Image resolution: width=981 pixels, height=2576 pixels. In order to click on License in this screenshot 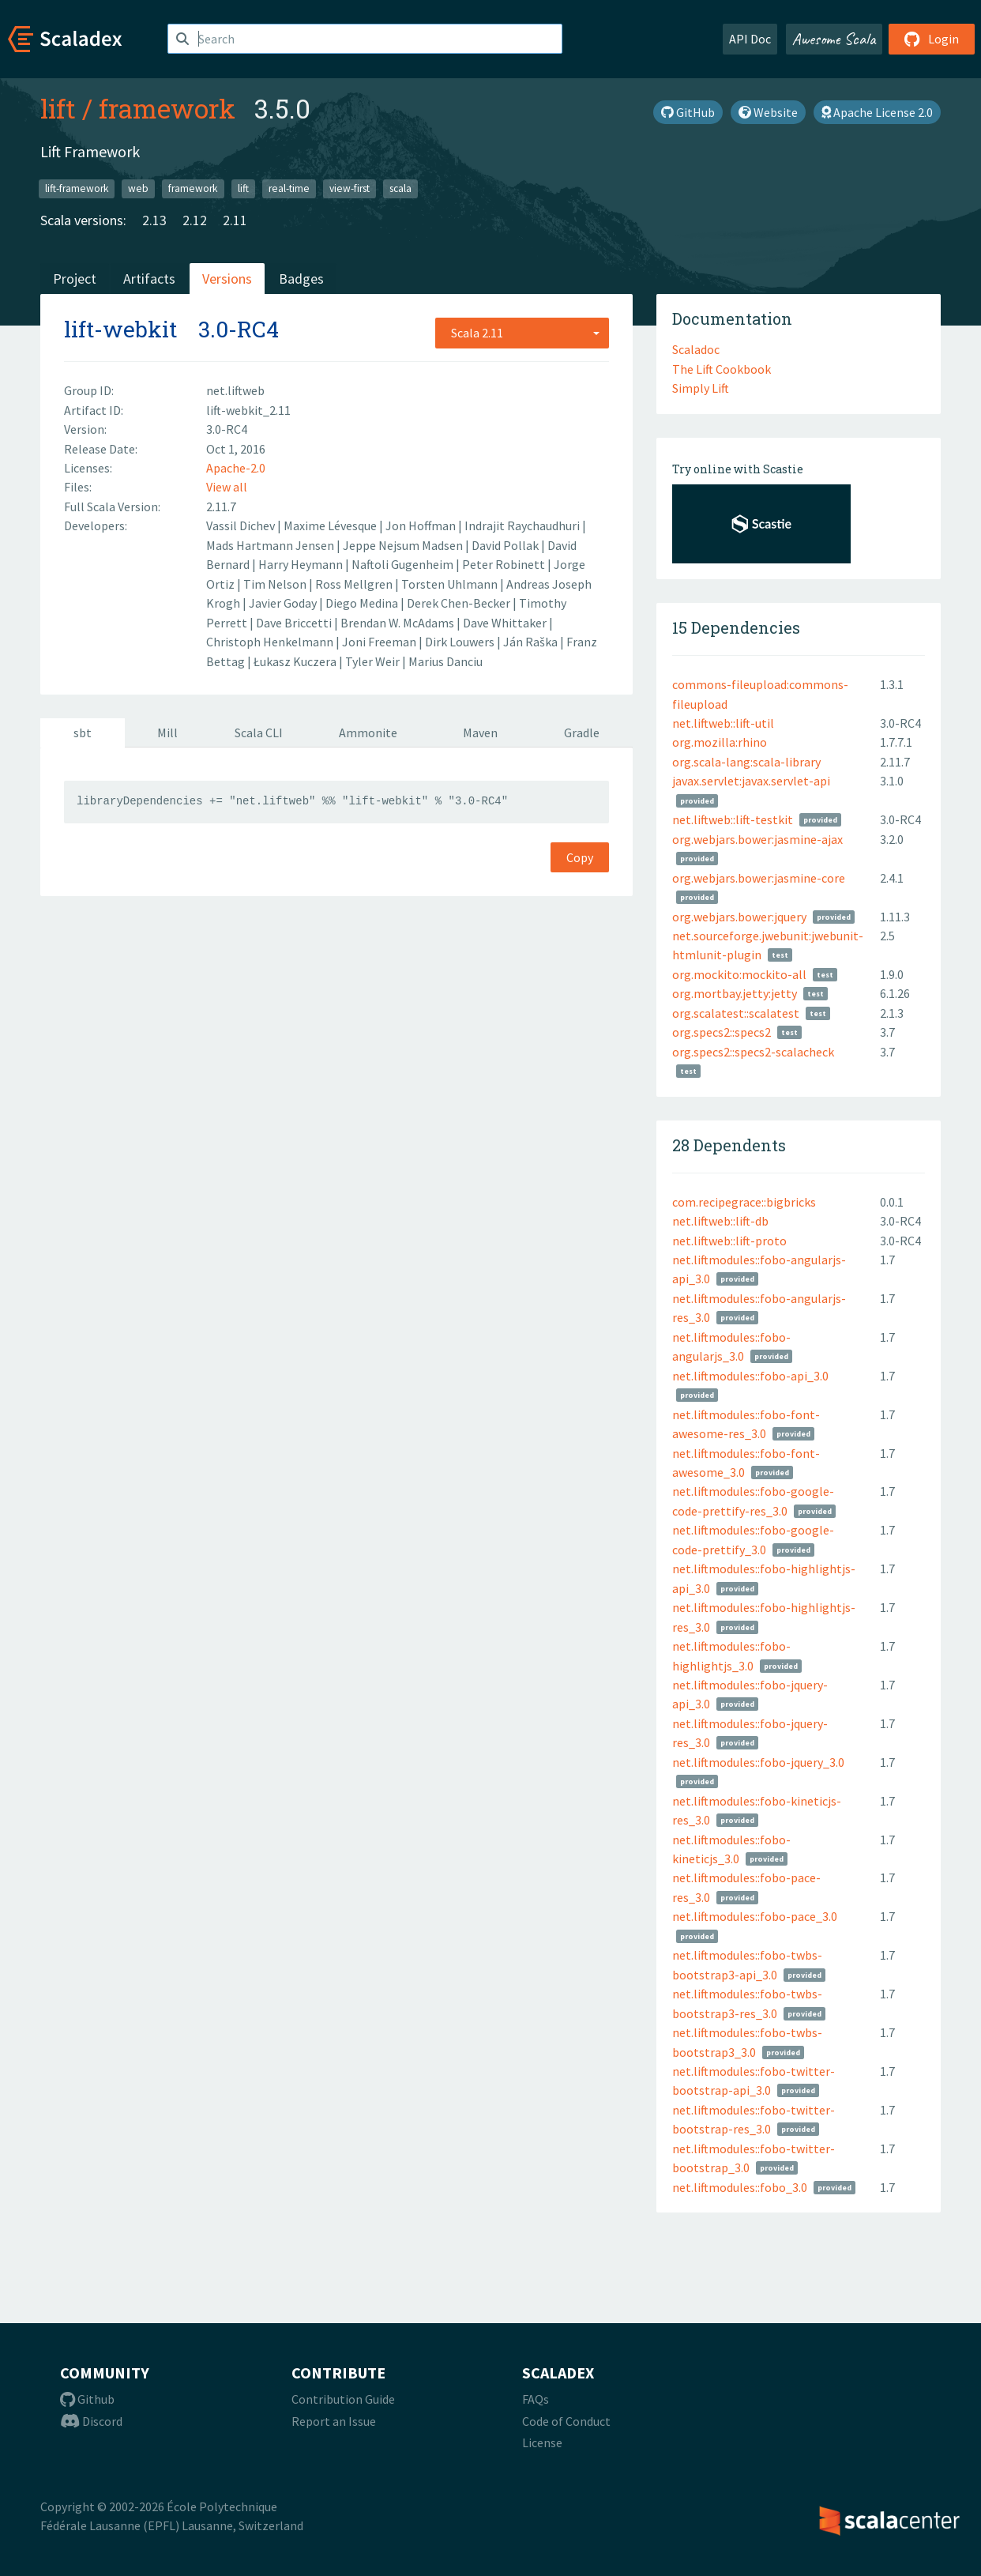, I will do `click(542, 2442)`.